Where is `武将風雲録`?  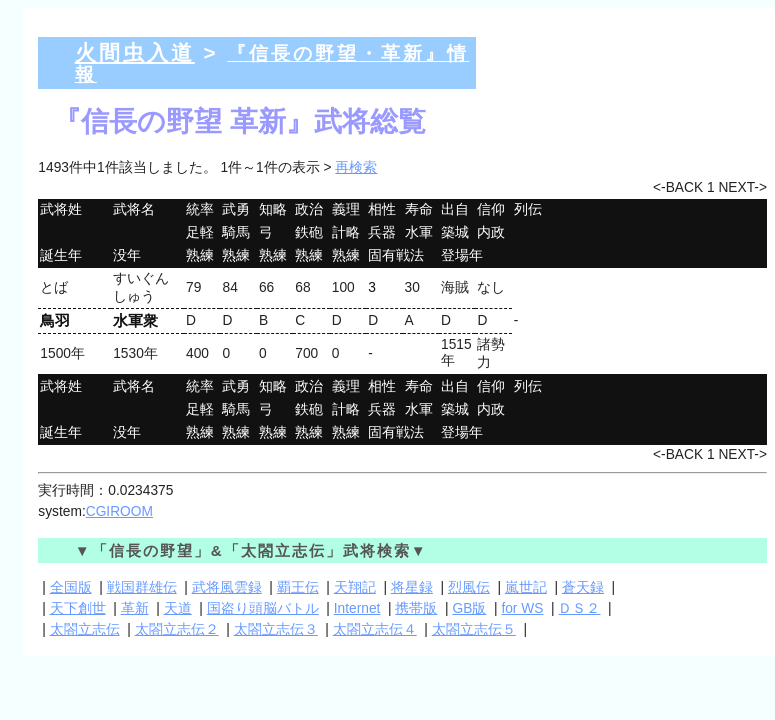 武将風雲録 is located at coordinates (227, 587).